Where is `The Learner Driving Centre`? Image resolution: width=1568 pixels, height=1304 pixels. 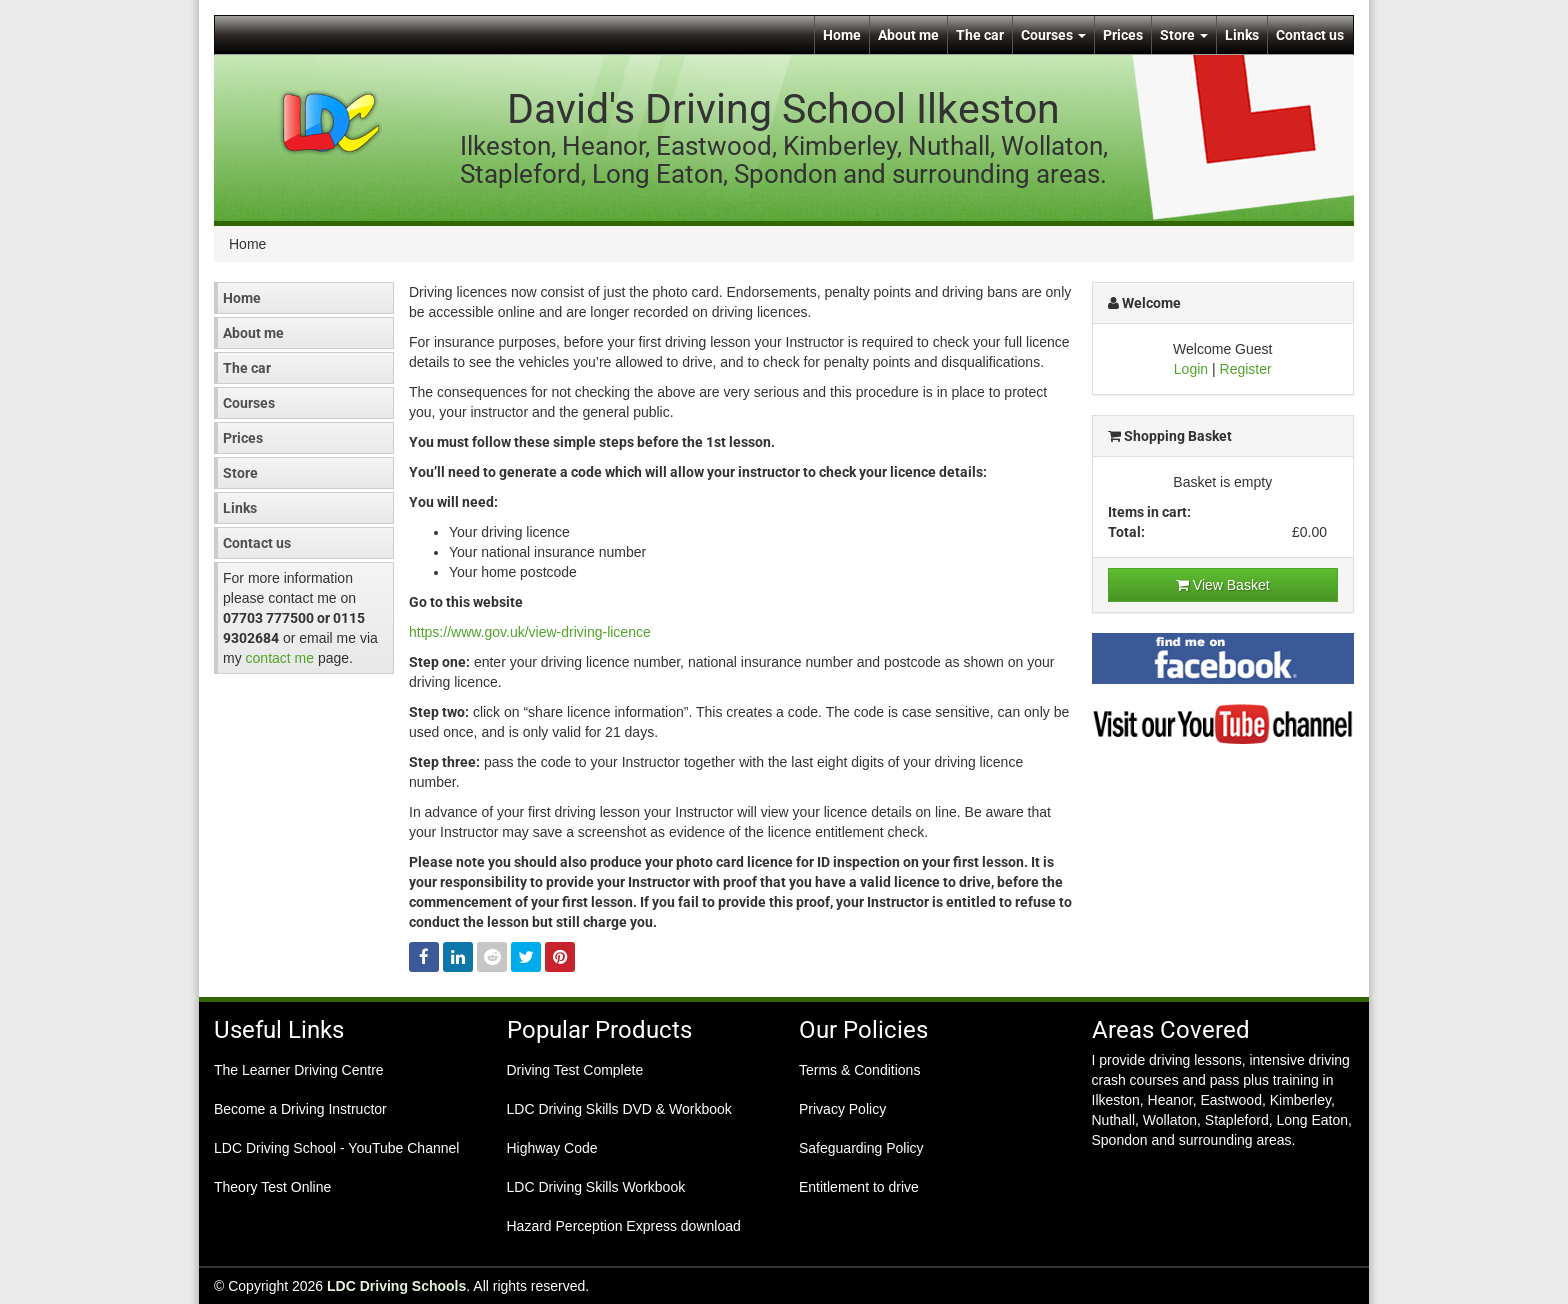
The Learner Driving Centre is located at coordinates (299, 1070).